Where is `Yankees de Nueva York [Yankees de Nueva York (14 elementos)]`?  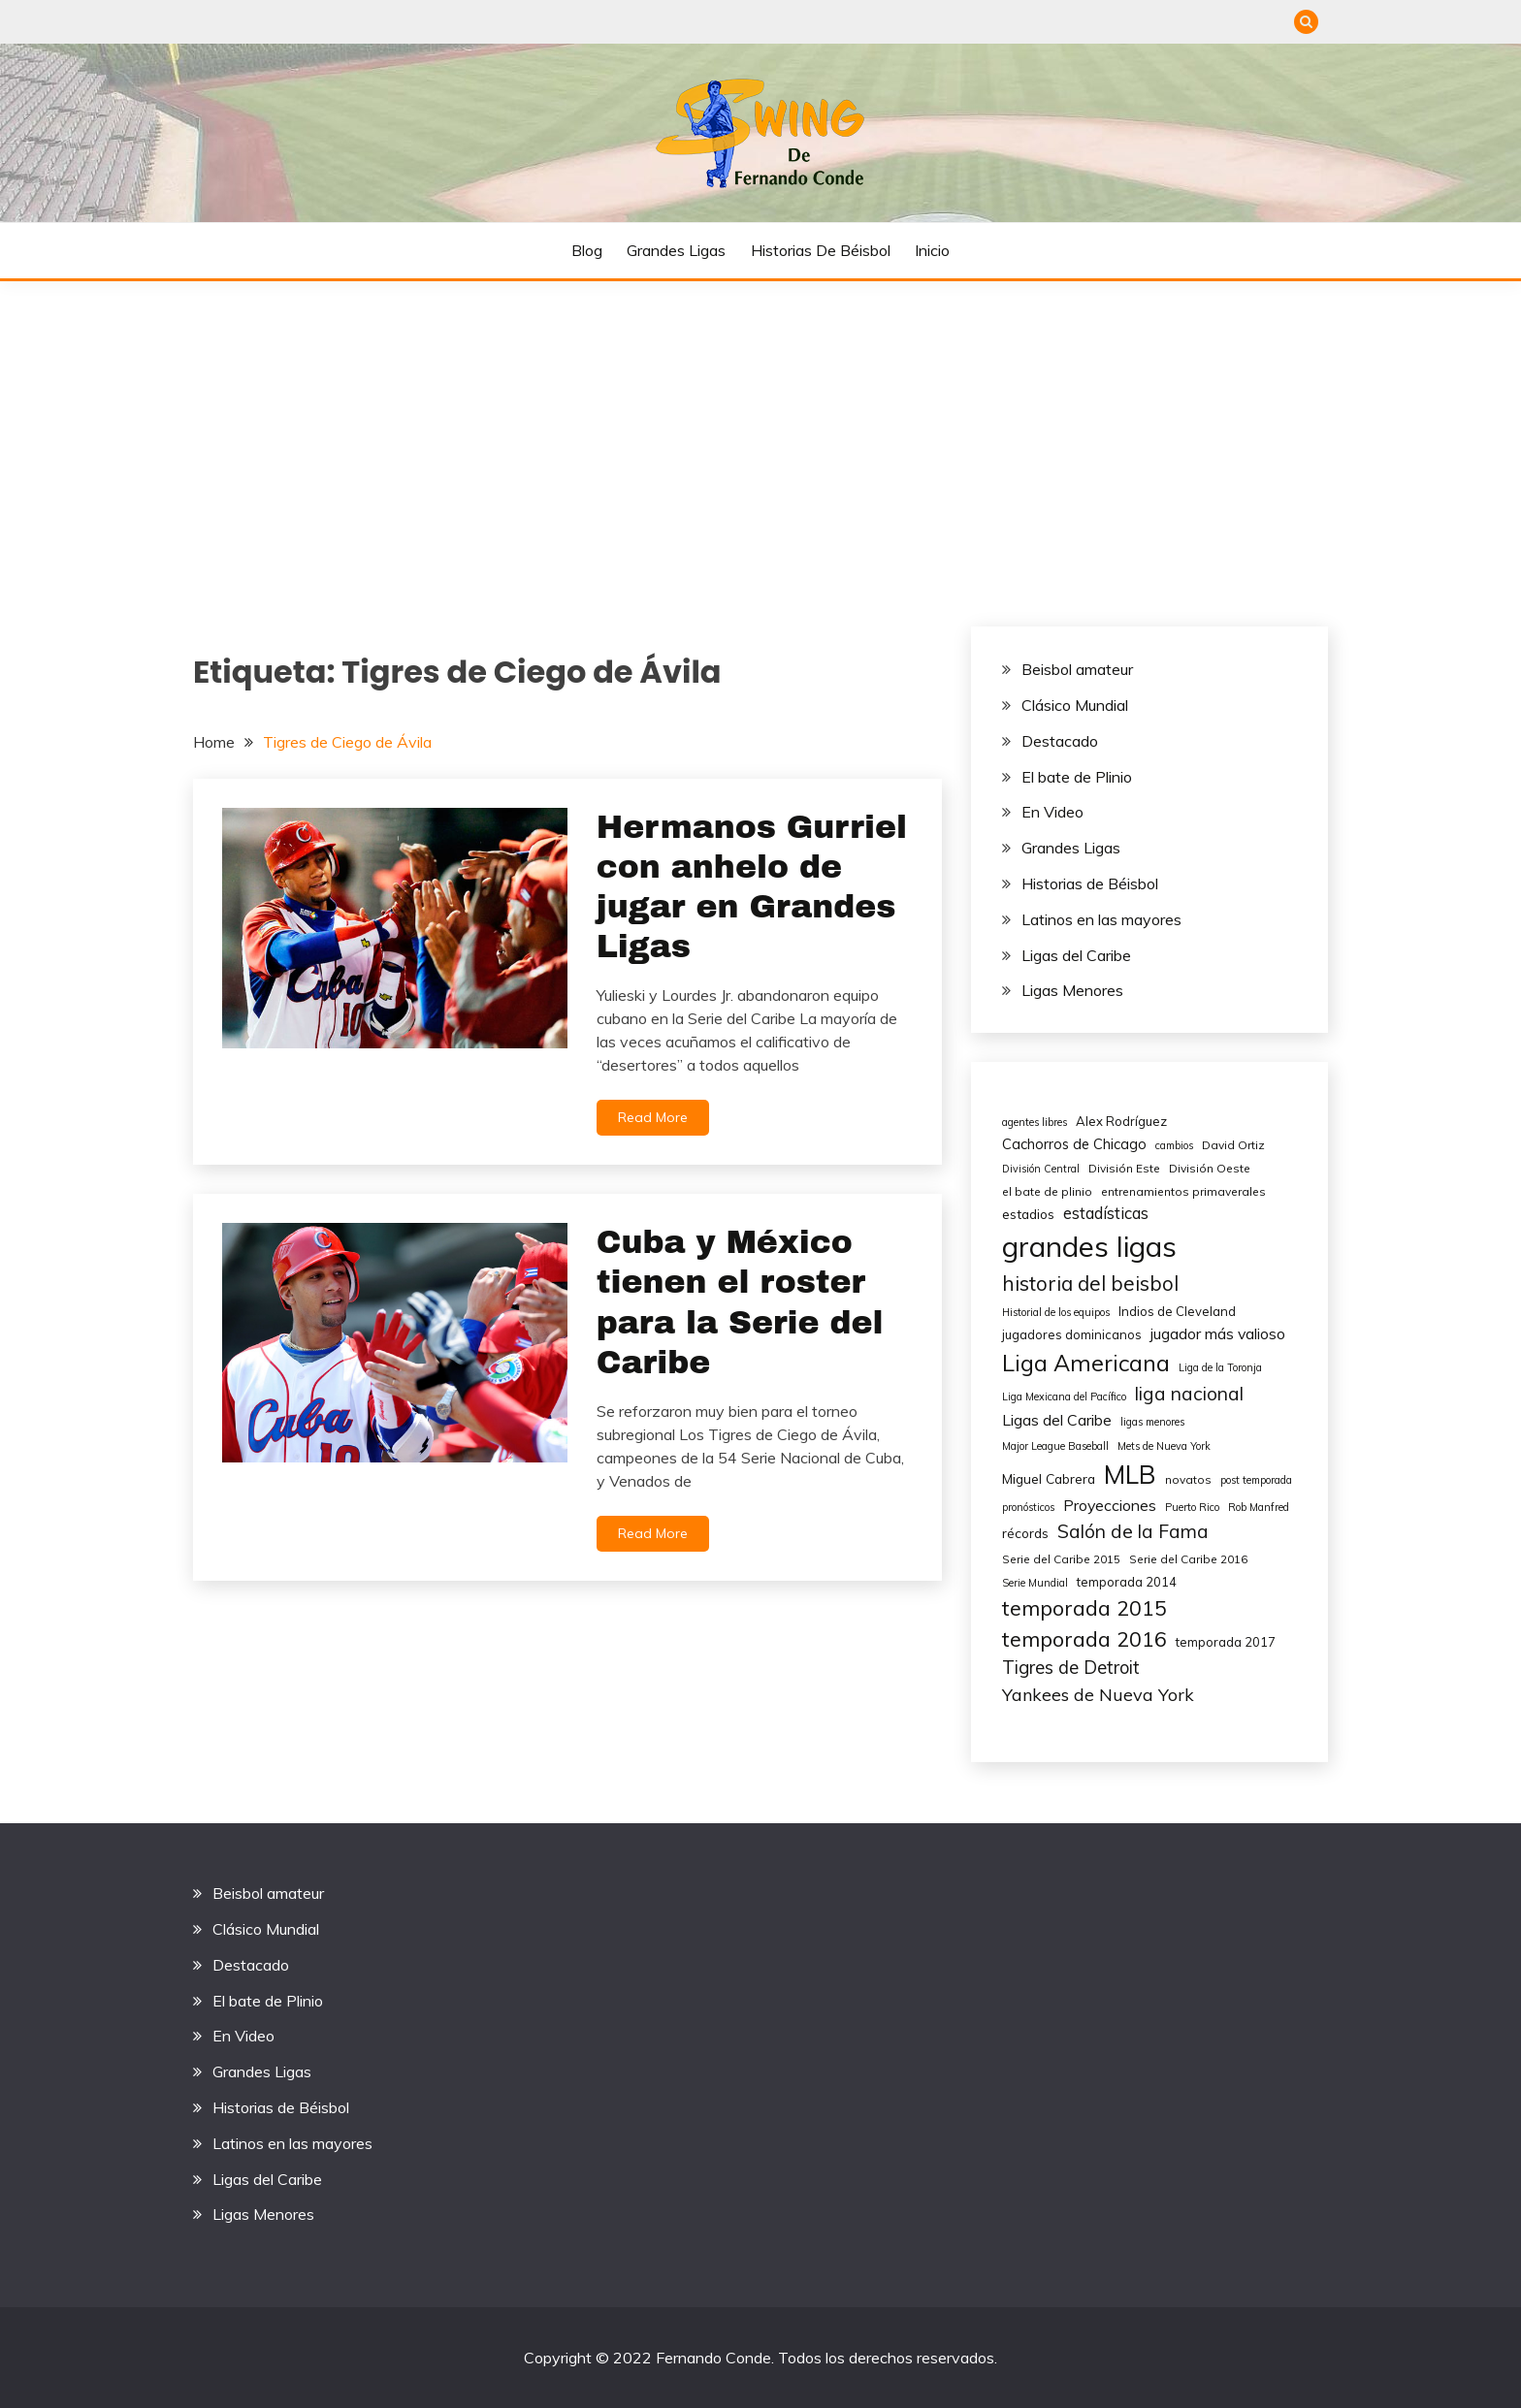
Yankees de Nueva York [Yankees de Nueva York (14 elementos)] is located at coordinates (1098, 1695).